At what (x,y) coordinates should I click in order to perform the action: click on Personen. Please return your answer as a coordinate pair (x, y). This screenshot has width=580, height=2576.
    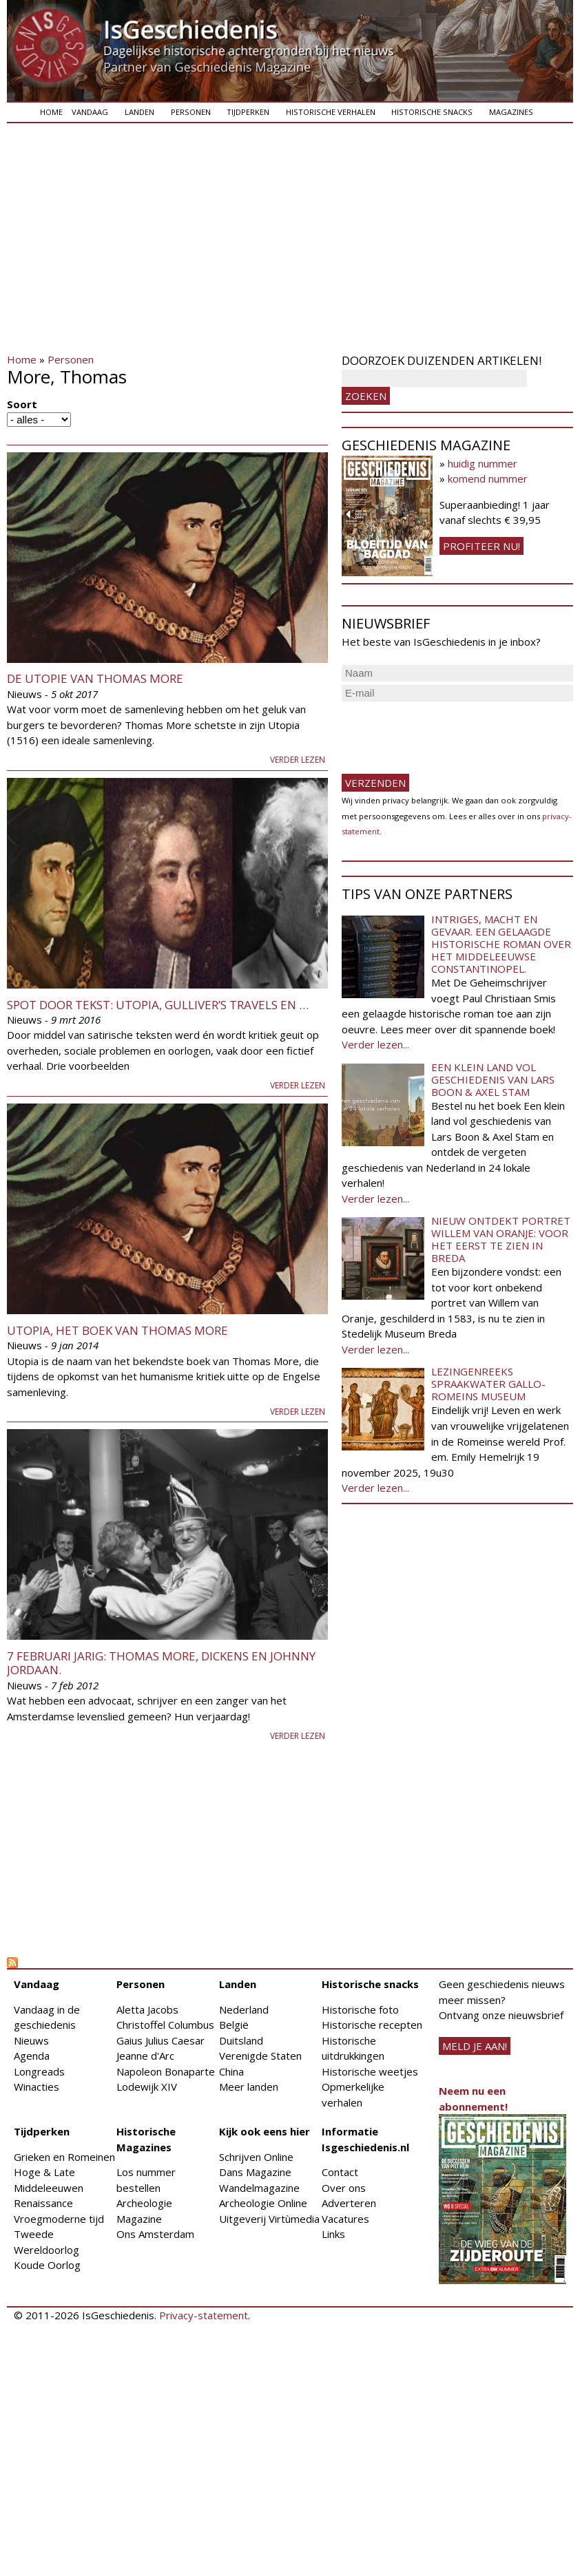
    Looking at the image, I should click on (191, 112).